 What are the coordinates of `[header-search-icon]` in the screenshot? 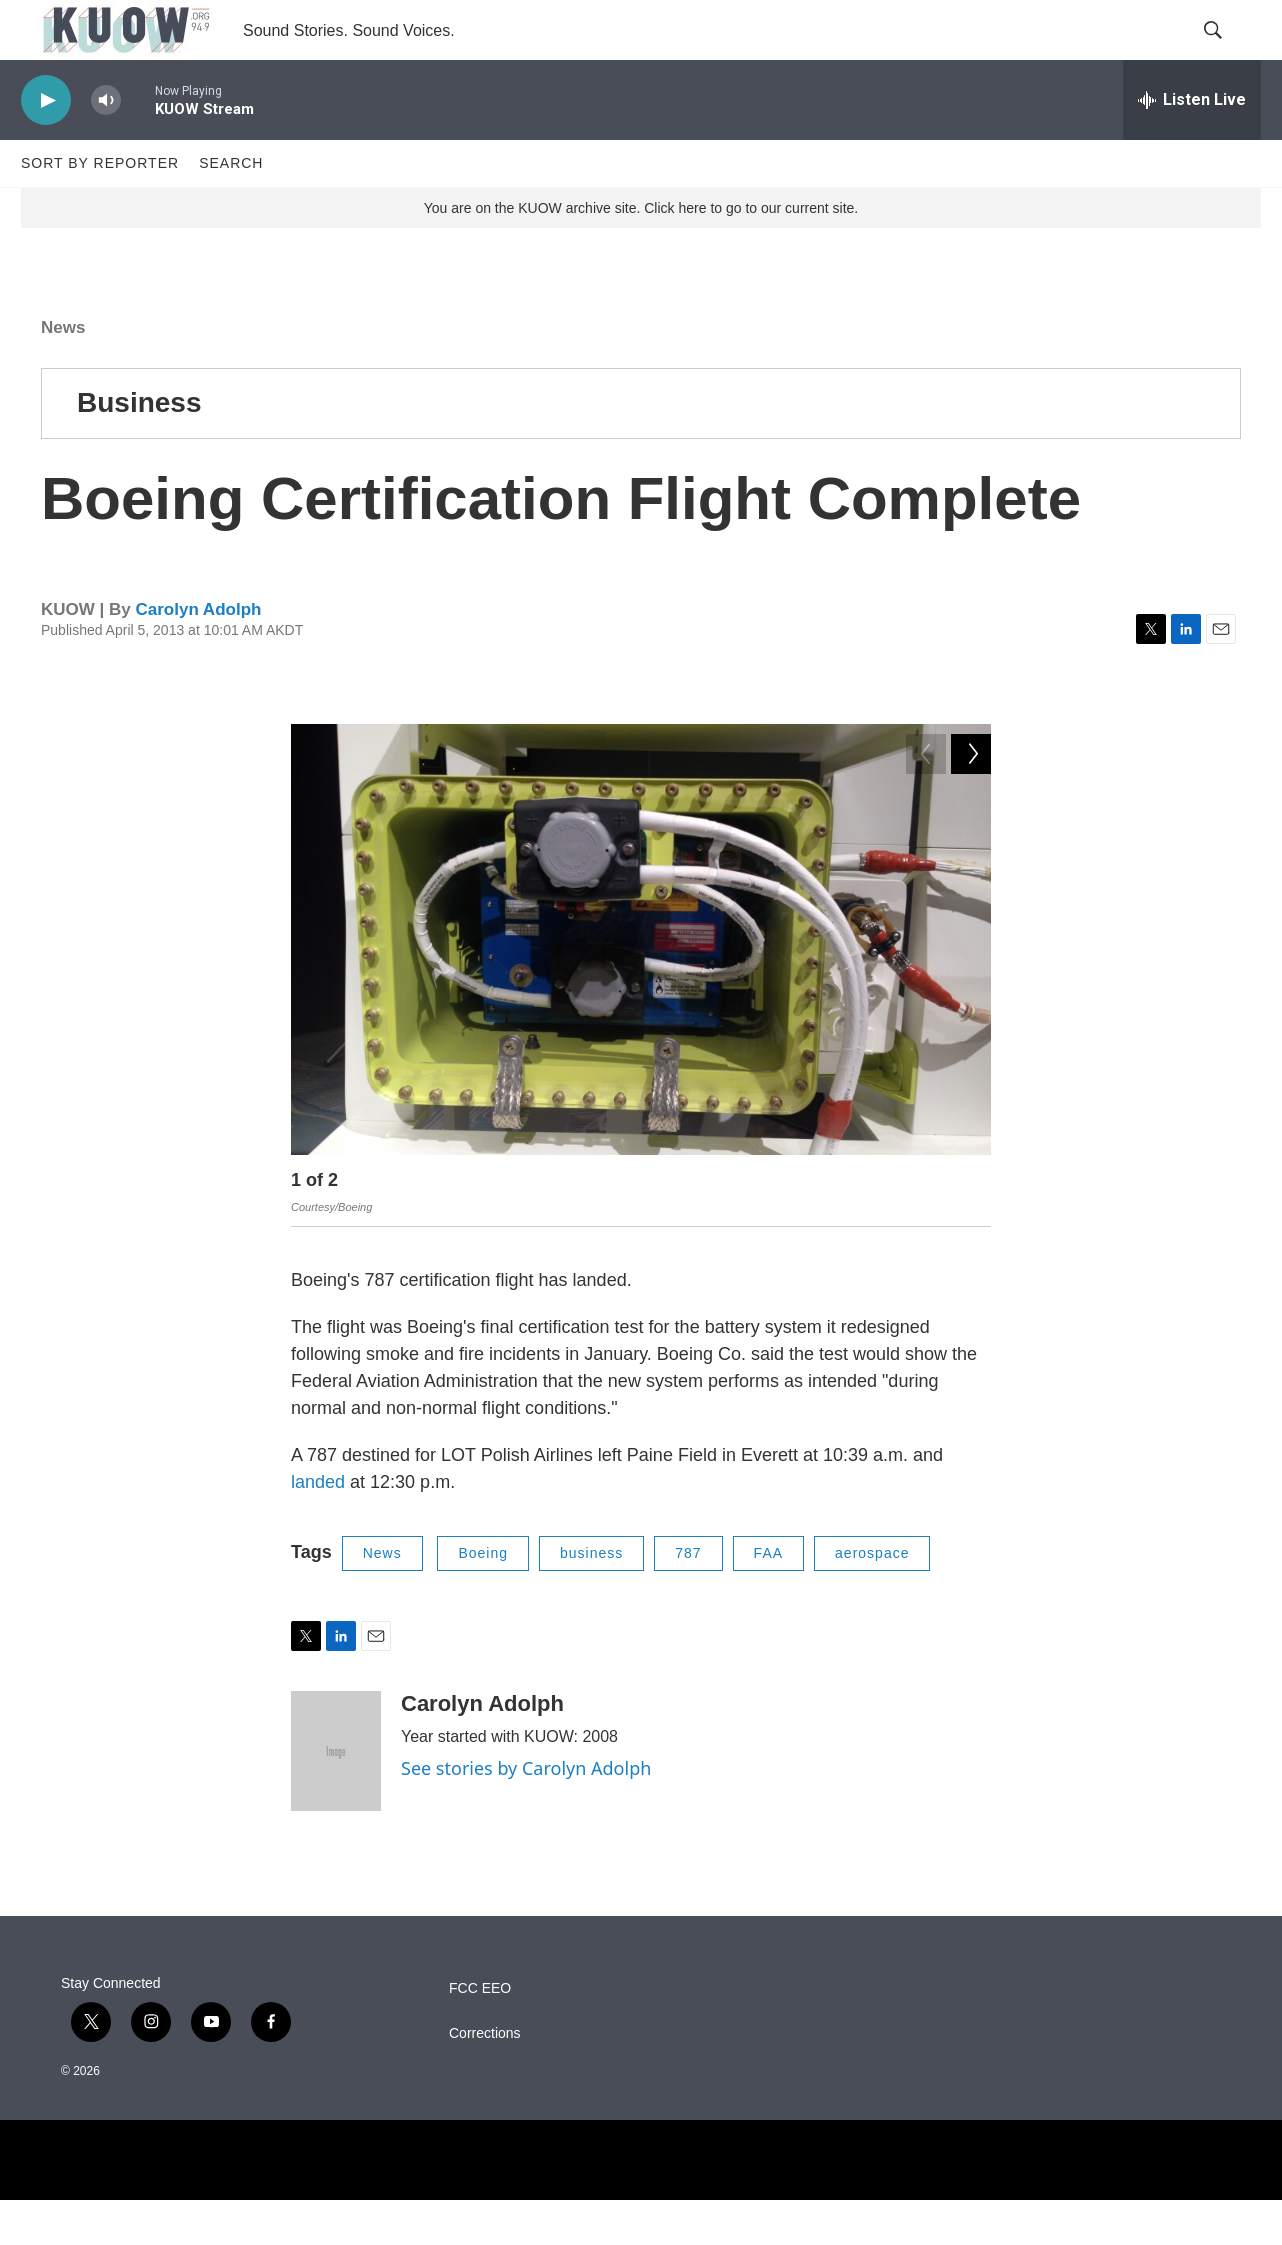 It's located at (1229, 53).